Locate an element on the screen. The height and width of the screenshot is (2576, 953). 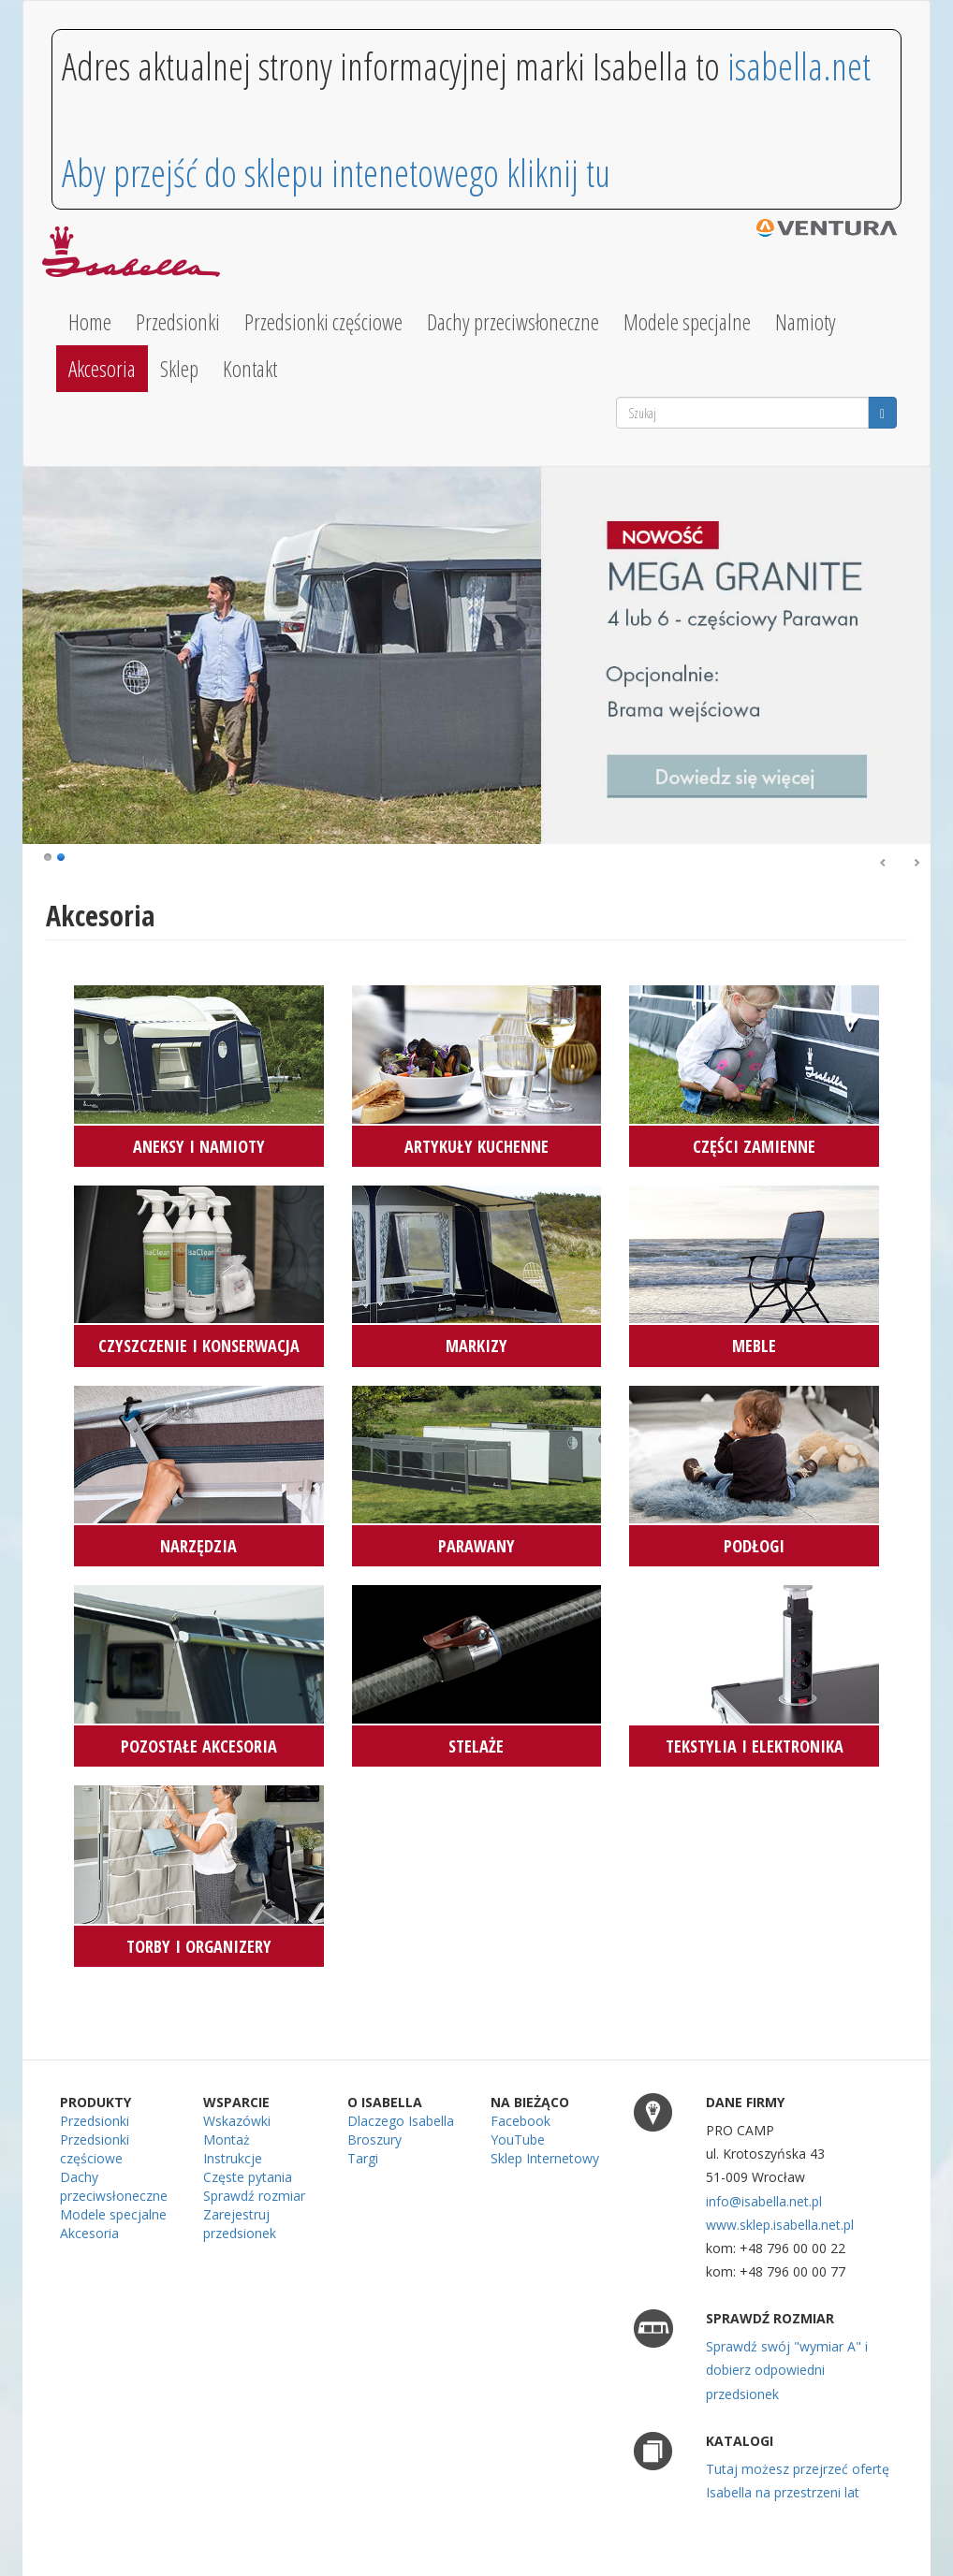
Dachy przeciwsłoneczne is located at coordinates (513, 322).